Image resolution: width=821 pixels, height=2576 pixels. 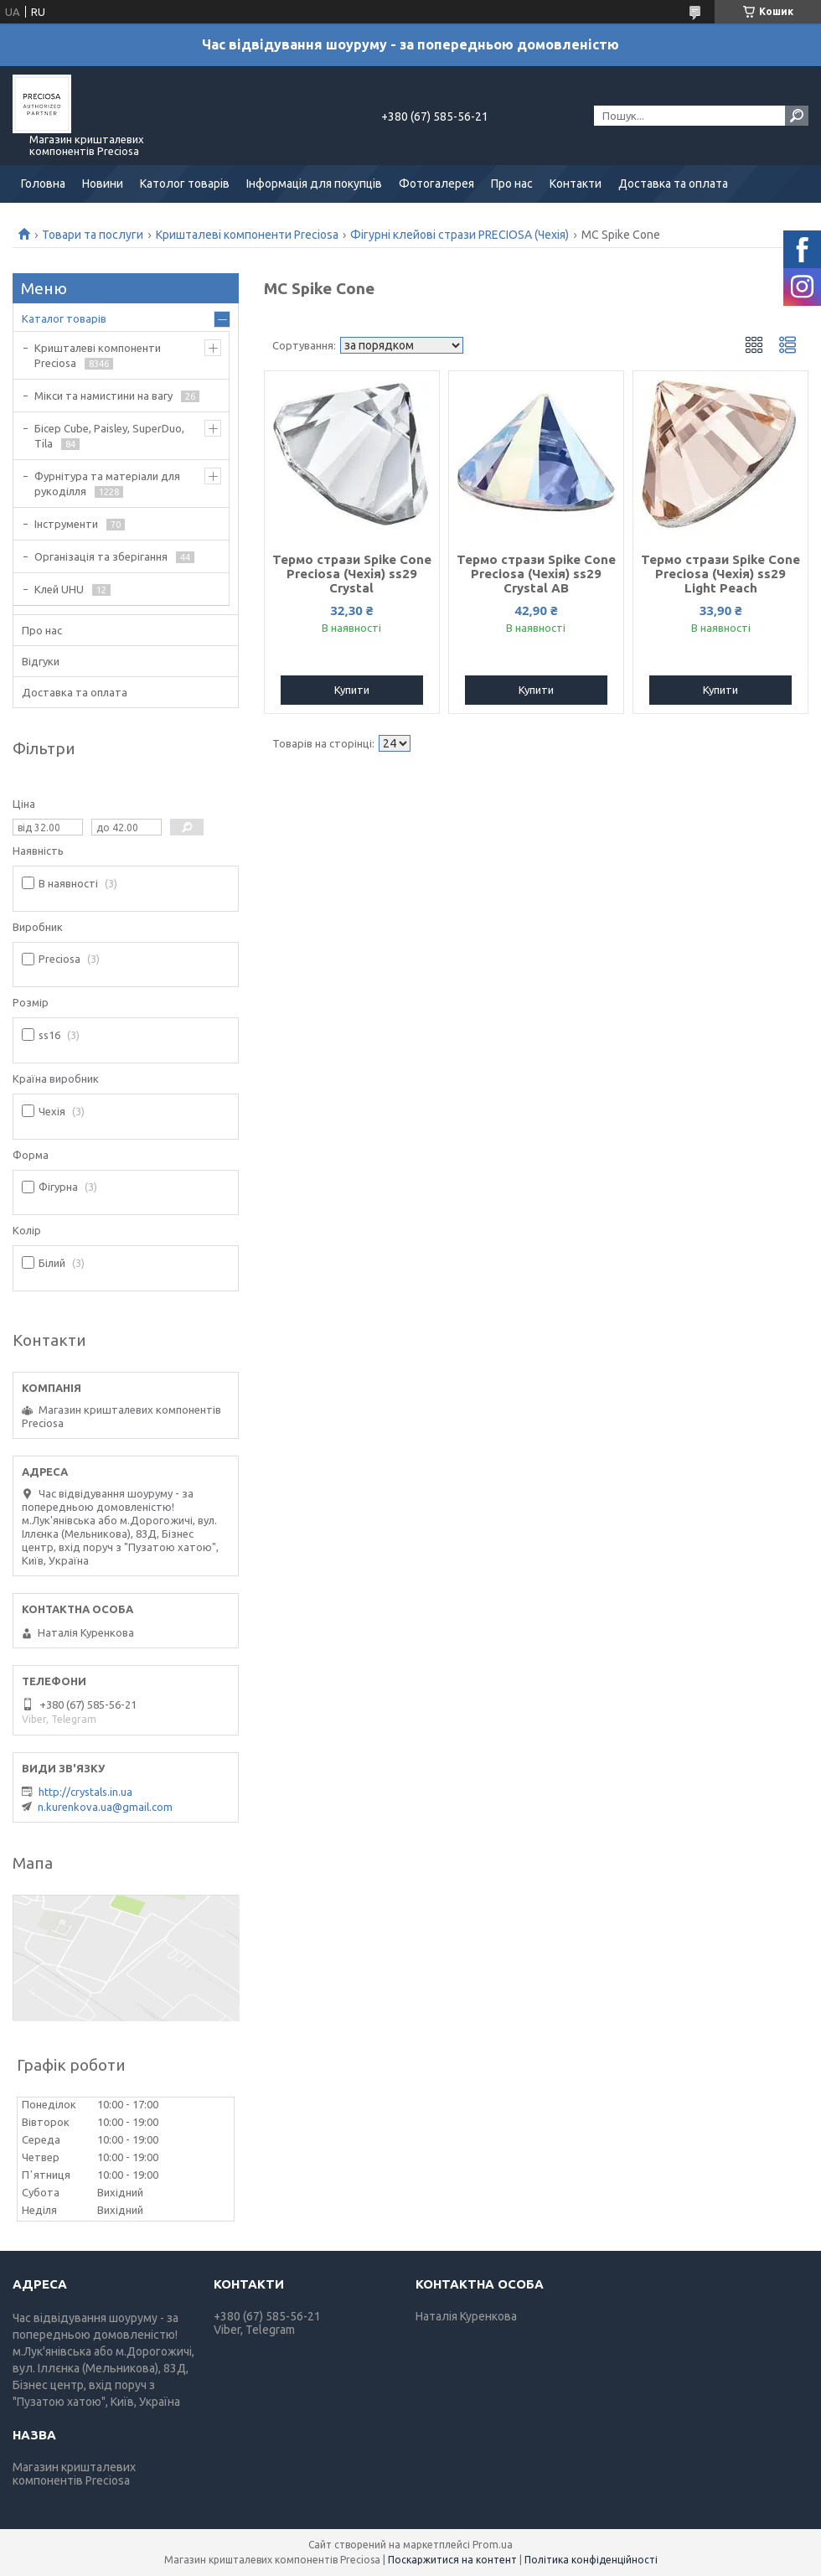 I want to click on Мікси та намистини на вагу, so click(x=103, y=395).